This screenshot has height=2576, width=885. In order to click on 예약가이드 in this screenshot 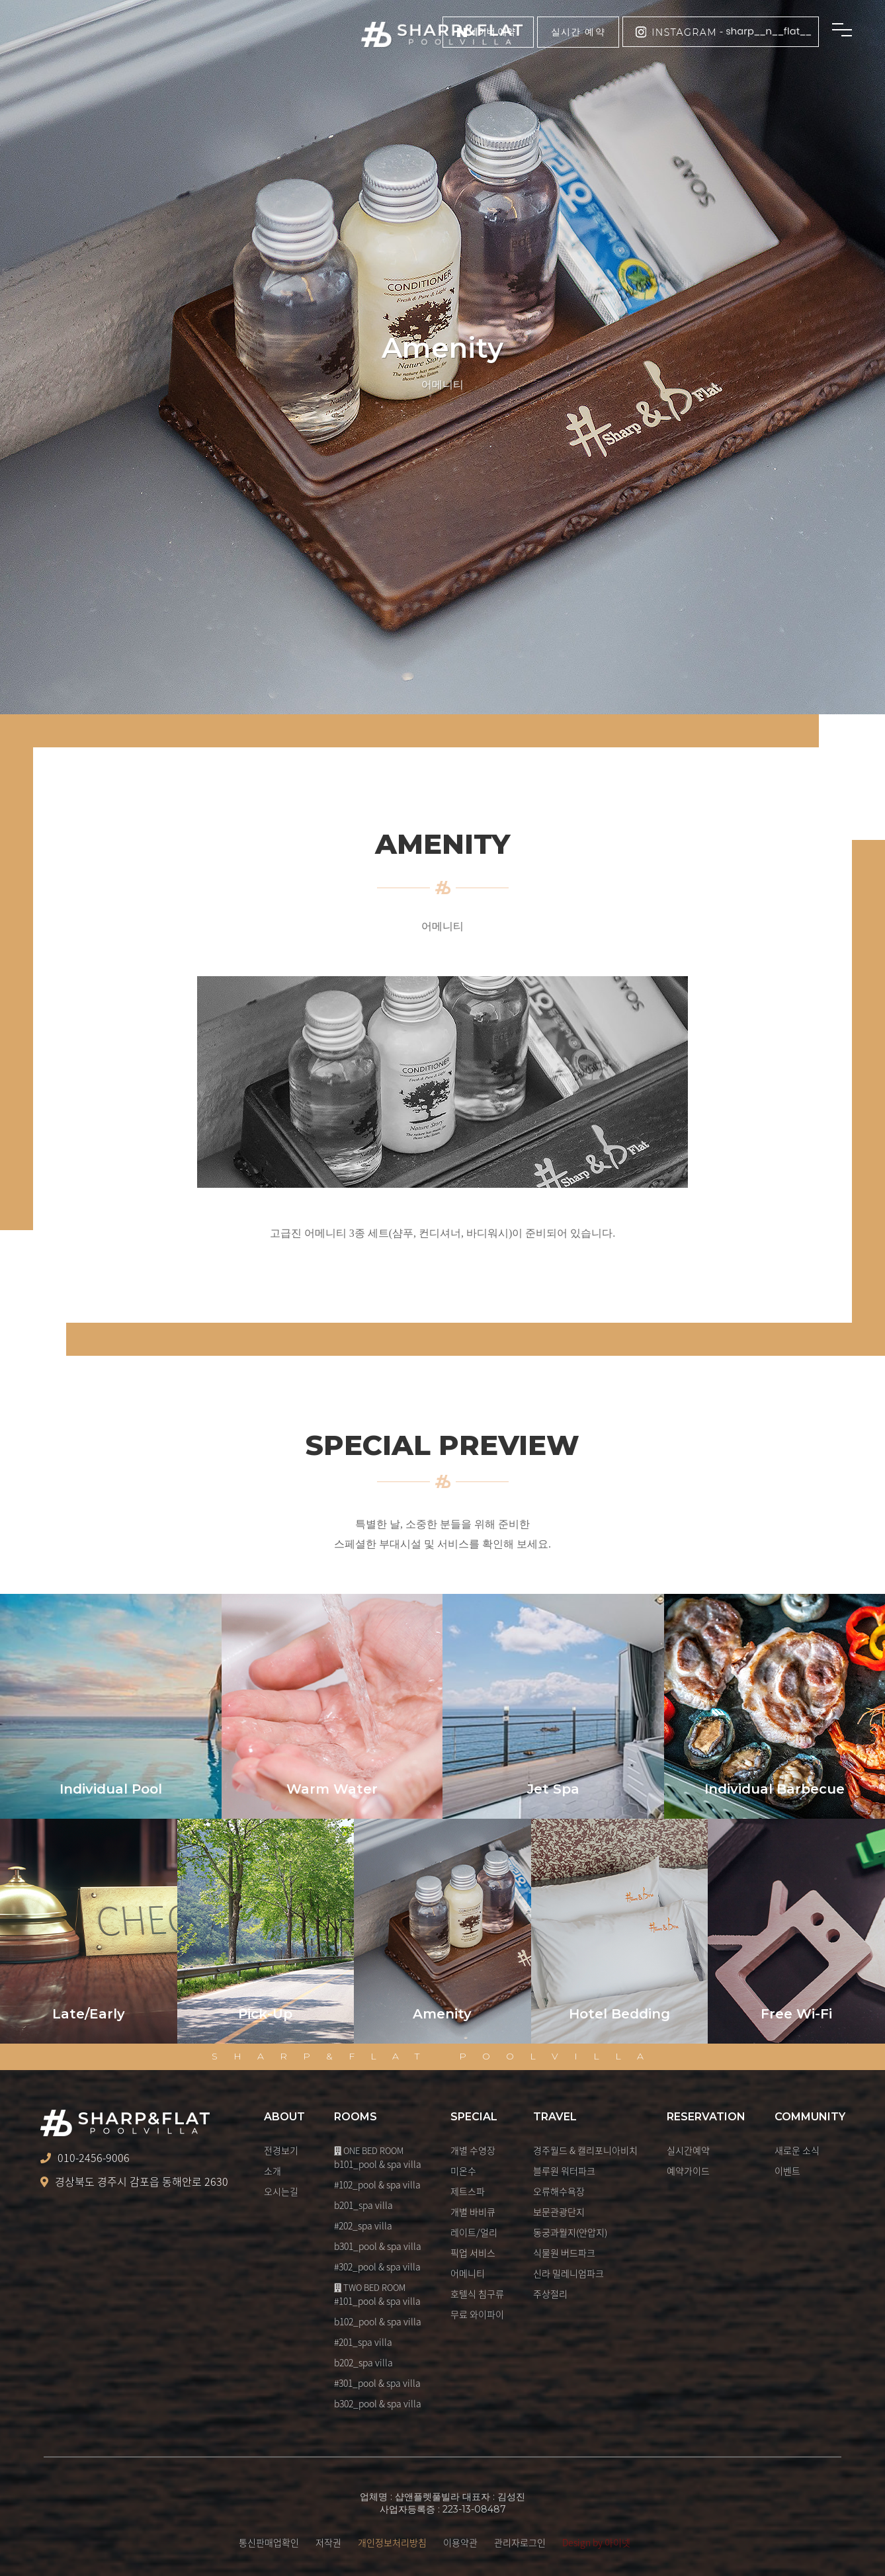, I will do `click(688, 2170)`.